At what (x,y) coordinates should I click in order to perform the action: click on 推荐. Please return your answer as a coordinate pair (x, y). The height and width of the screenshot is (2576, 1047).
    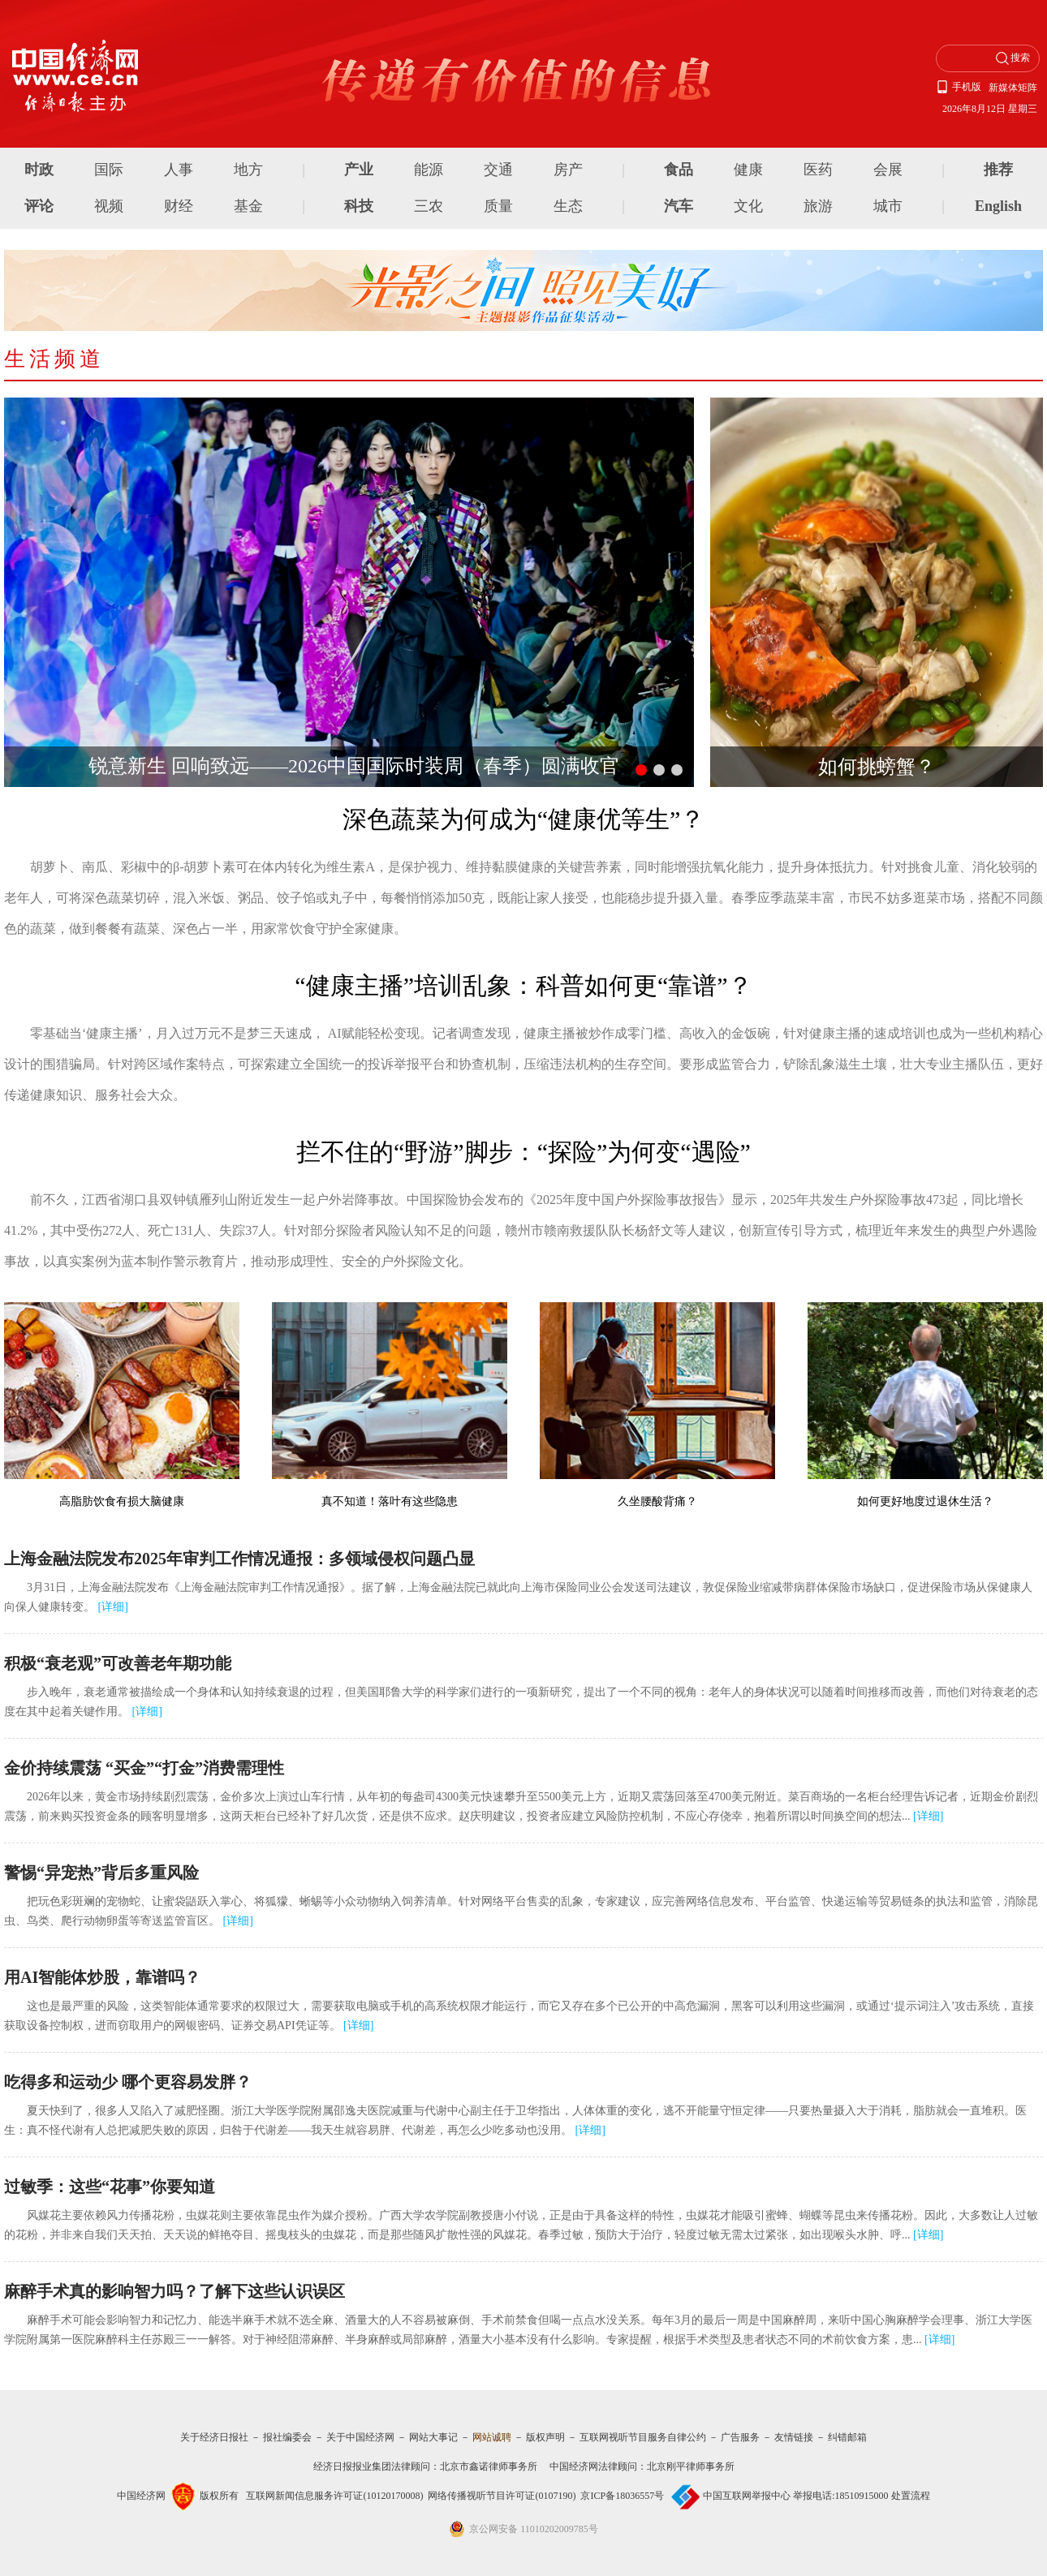
    Looking at the image, I should click on (998, 169).